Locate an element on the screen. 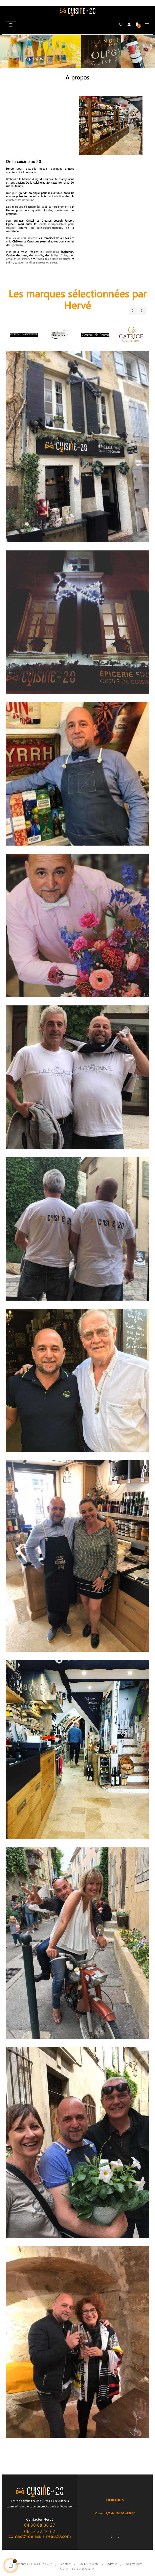  huiles d'olive is located at coordinates (59, 255).